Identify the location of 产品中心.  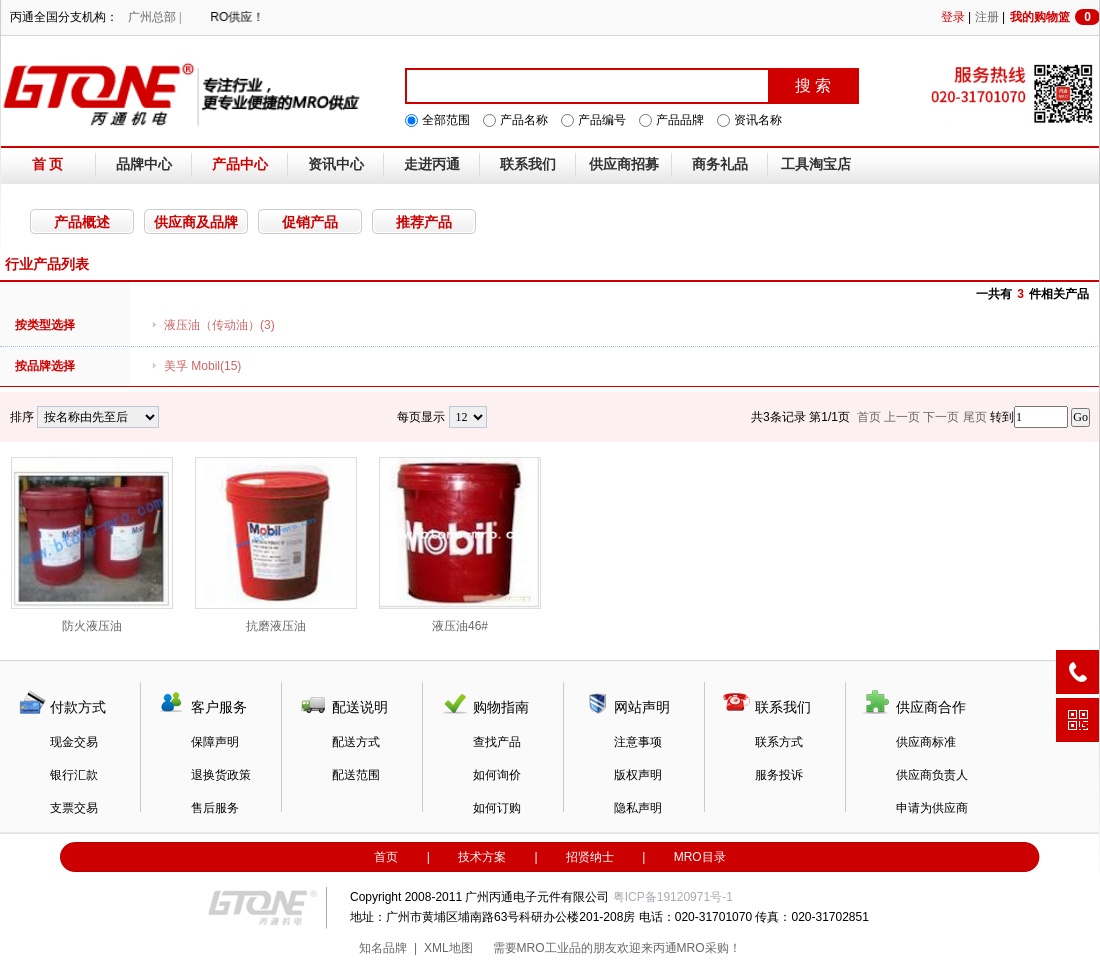
(240, 164).